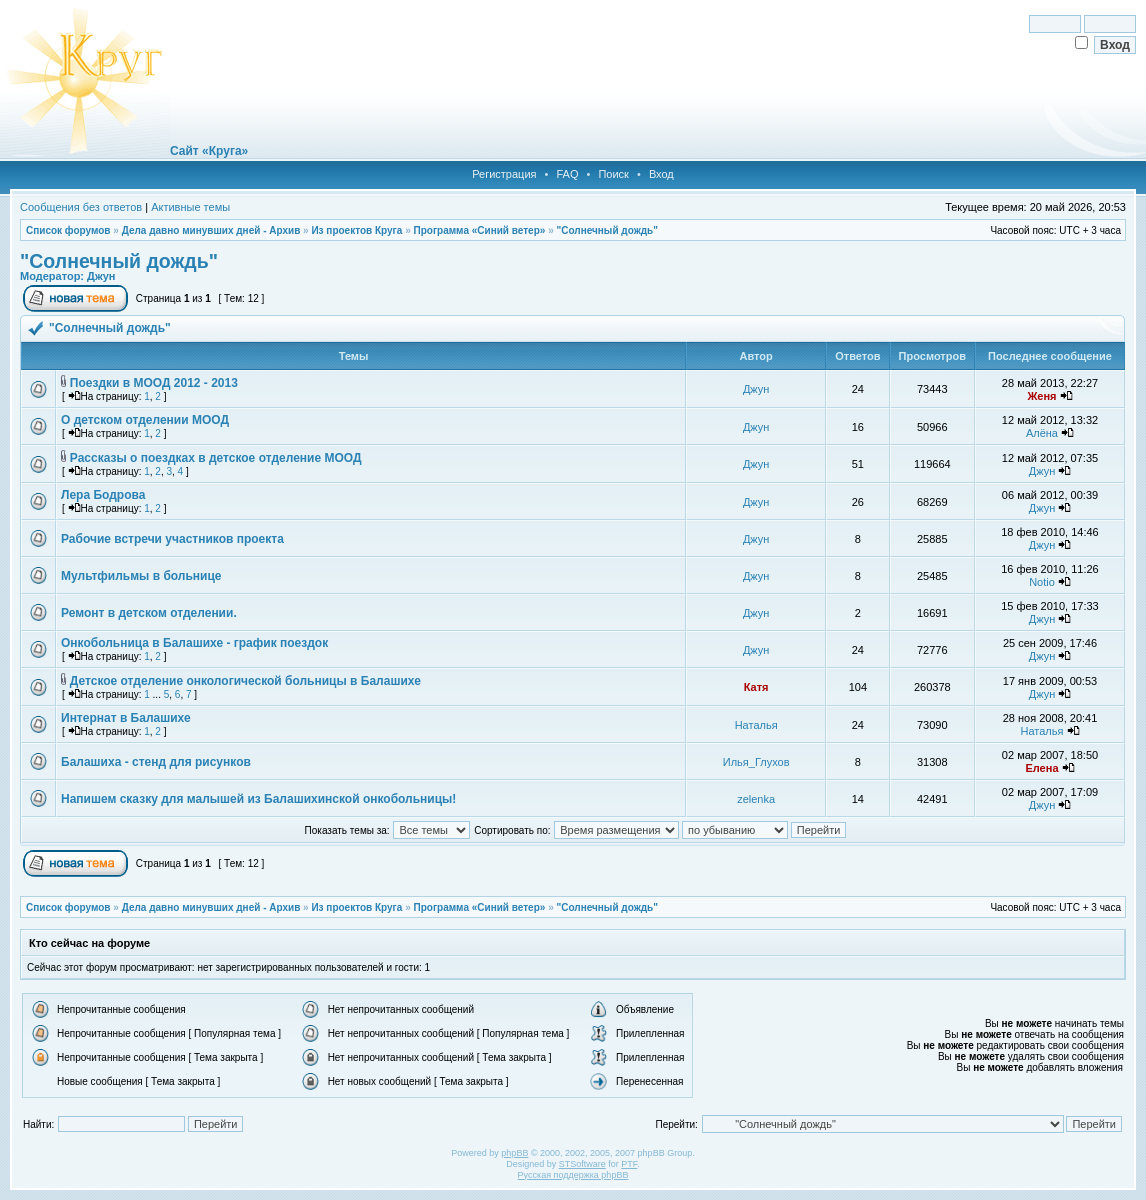  Describe the element at coordinates (504, 174) in the screenshot. I see `Регистрация` at that location.